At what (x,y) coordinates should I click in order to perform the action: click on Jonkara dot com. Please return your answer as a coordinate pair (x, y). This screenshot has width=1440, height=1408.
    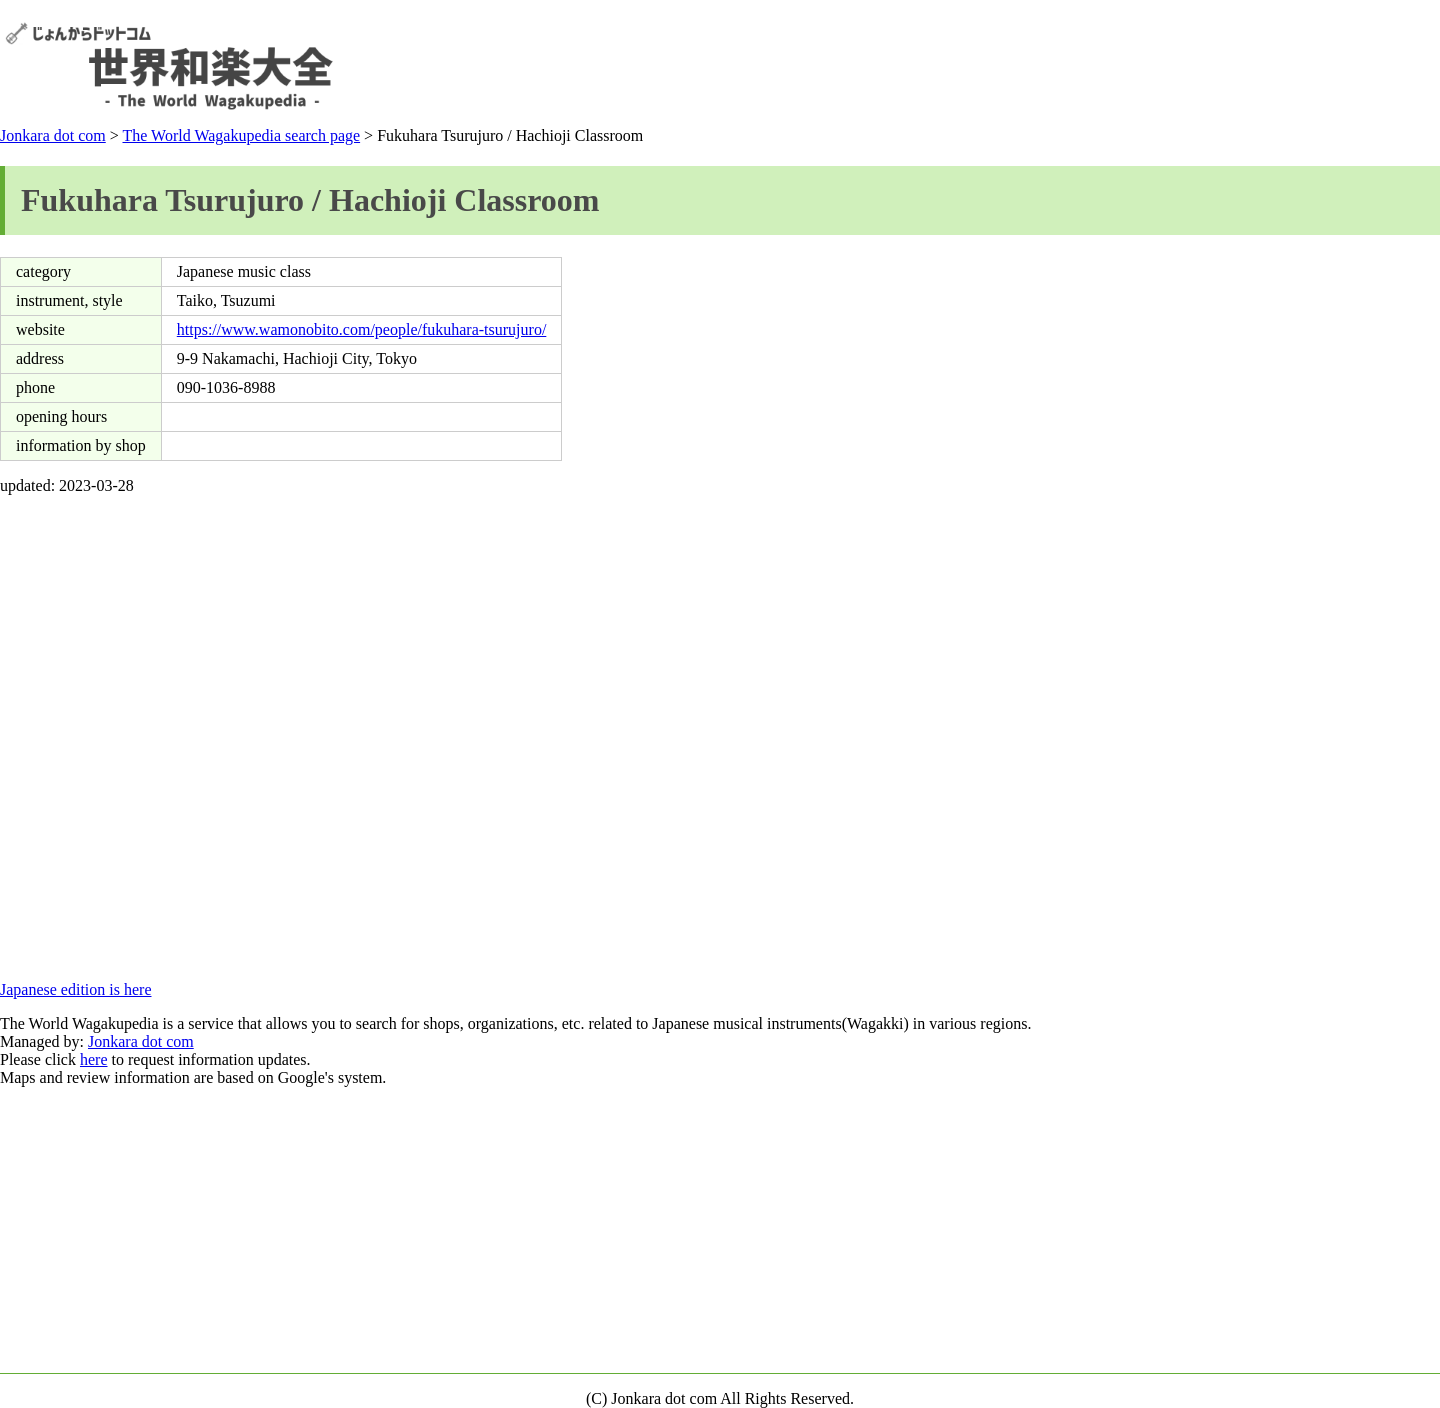
    Looking at the image, I should click on (53, 135).